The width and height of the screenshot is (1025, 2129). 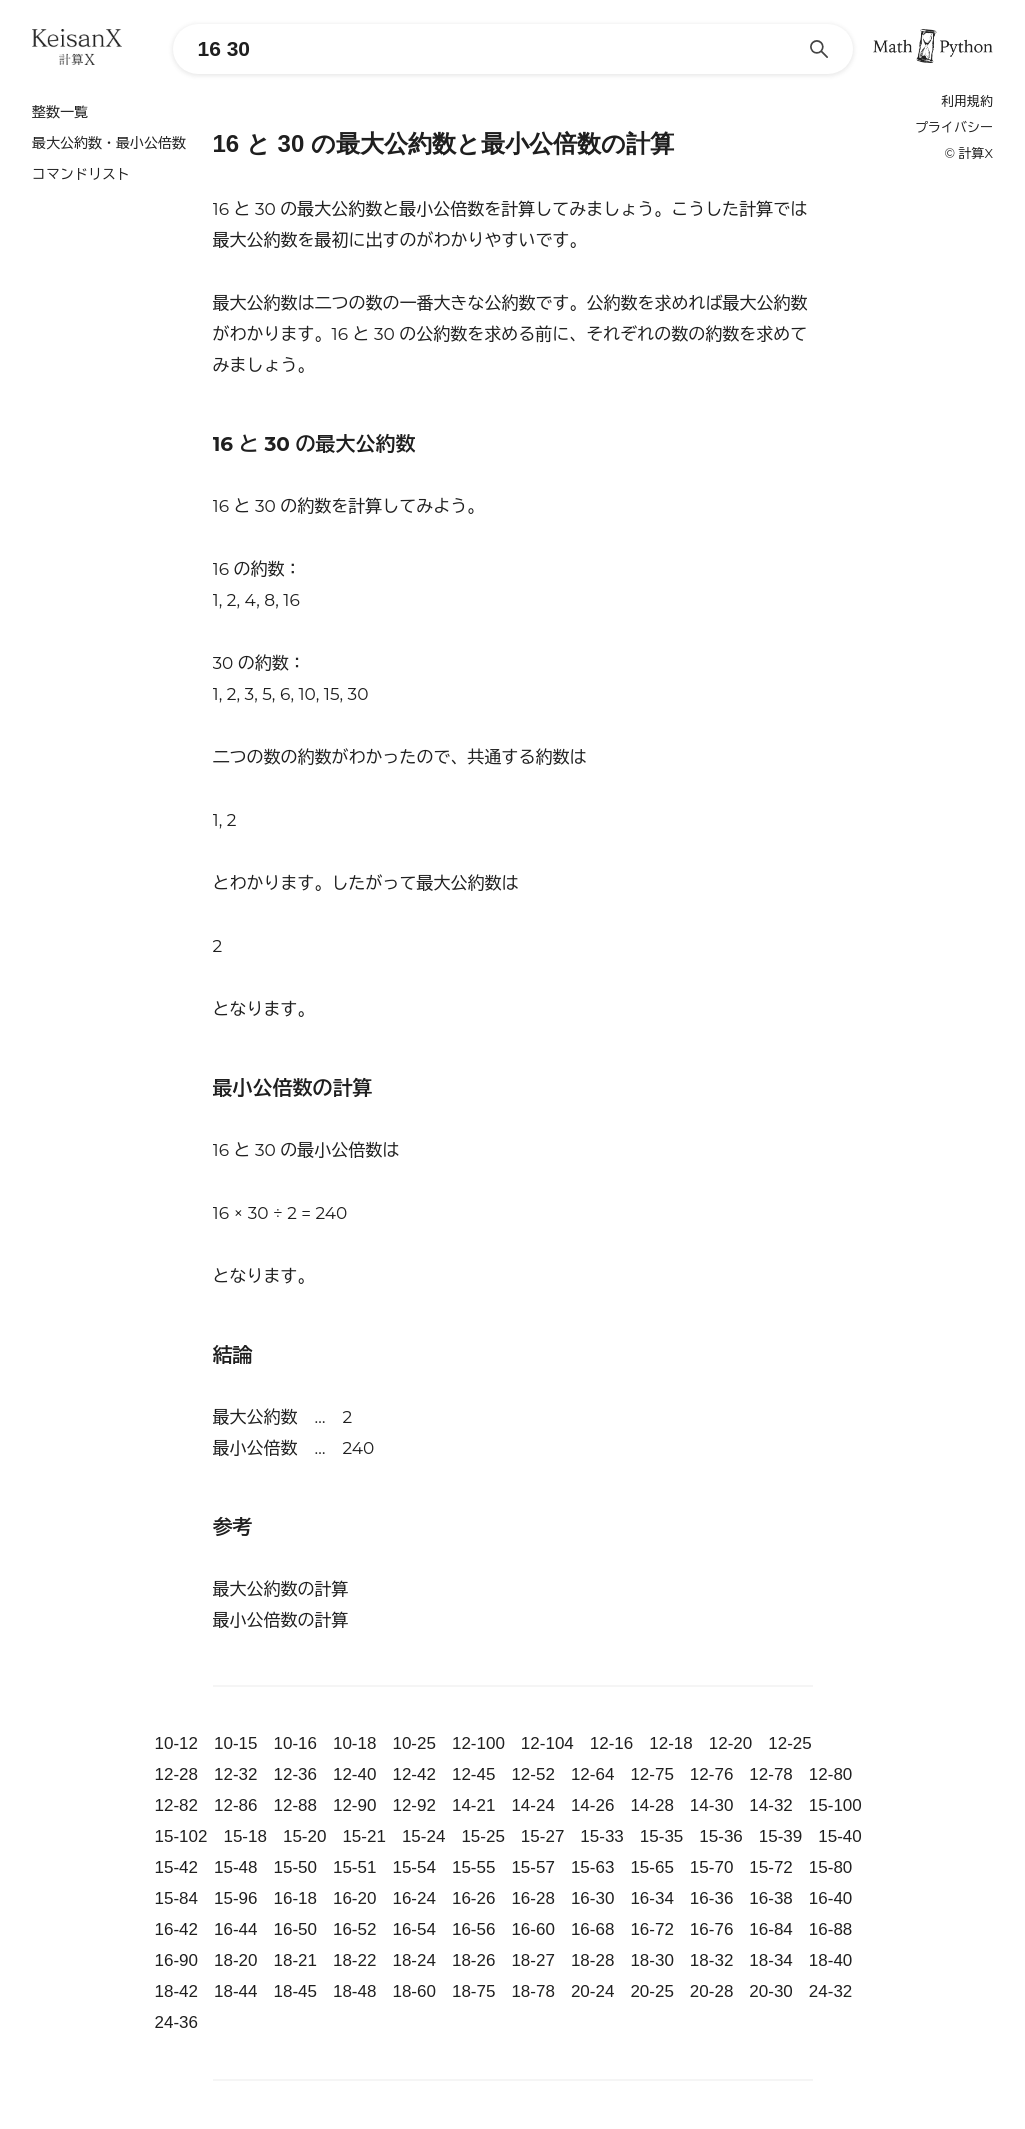 What do you see at coordinates (835, 1805) in the screenshot?
I see `15-100` at bounding box center [835, 1805].